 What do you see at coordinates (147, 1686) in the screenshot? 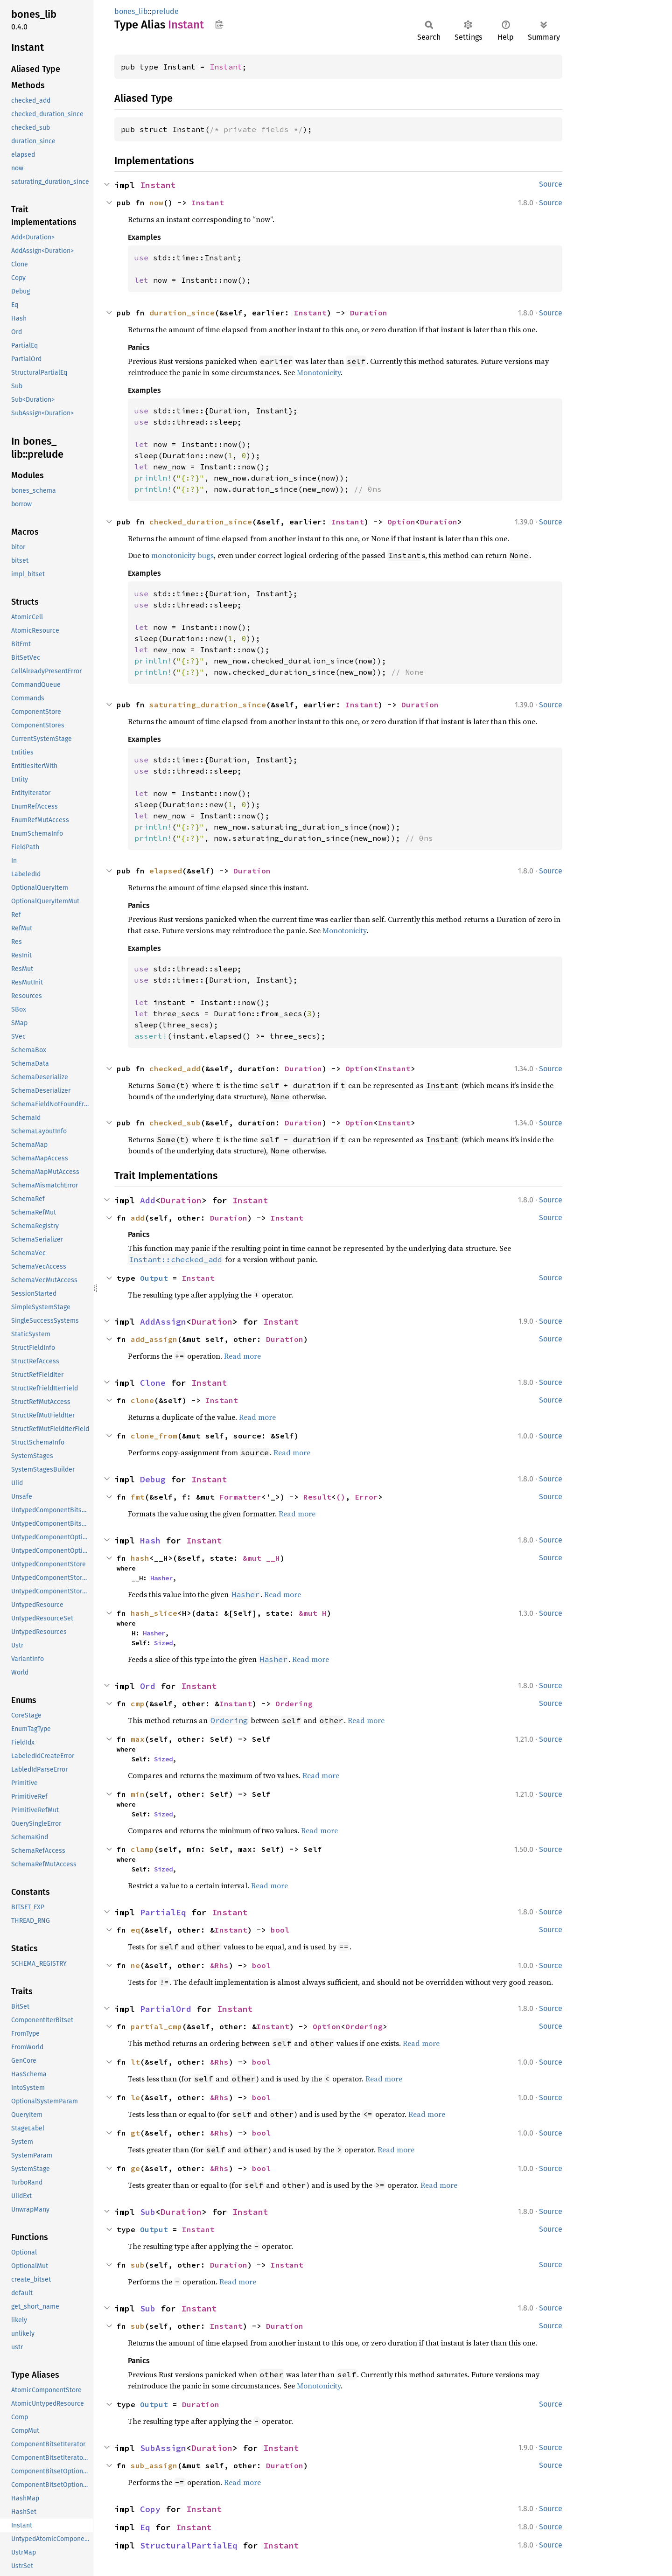
I see `Ord` at bounding box center [147, 1686].